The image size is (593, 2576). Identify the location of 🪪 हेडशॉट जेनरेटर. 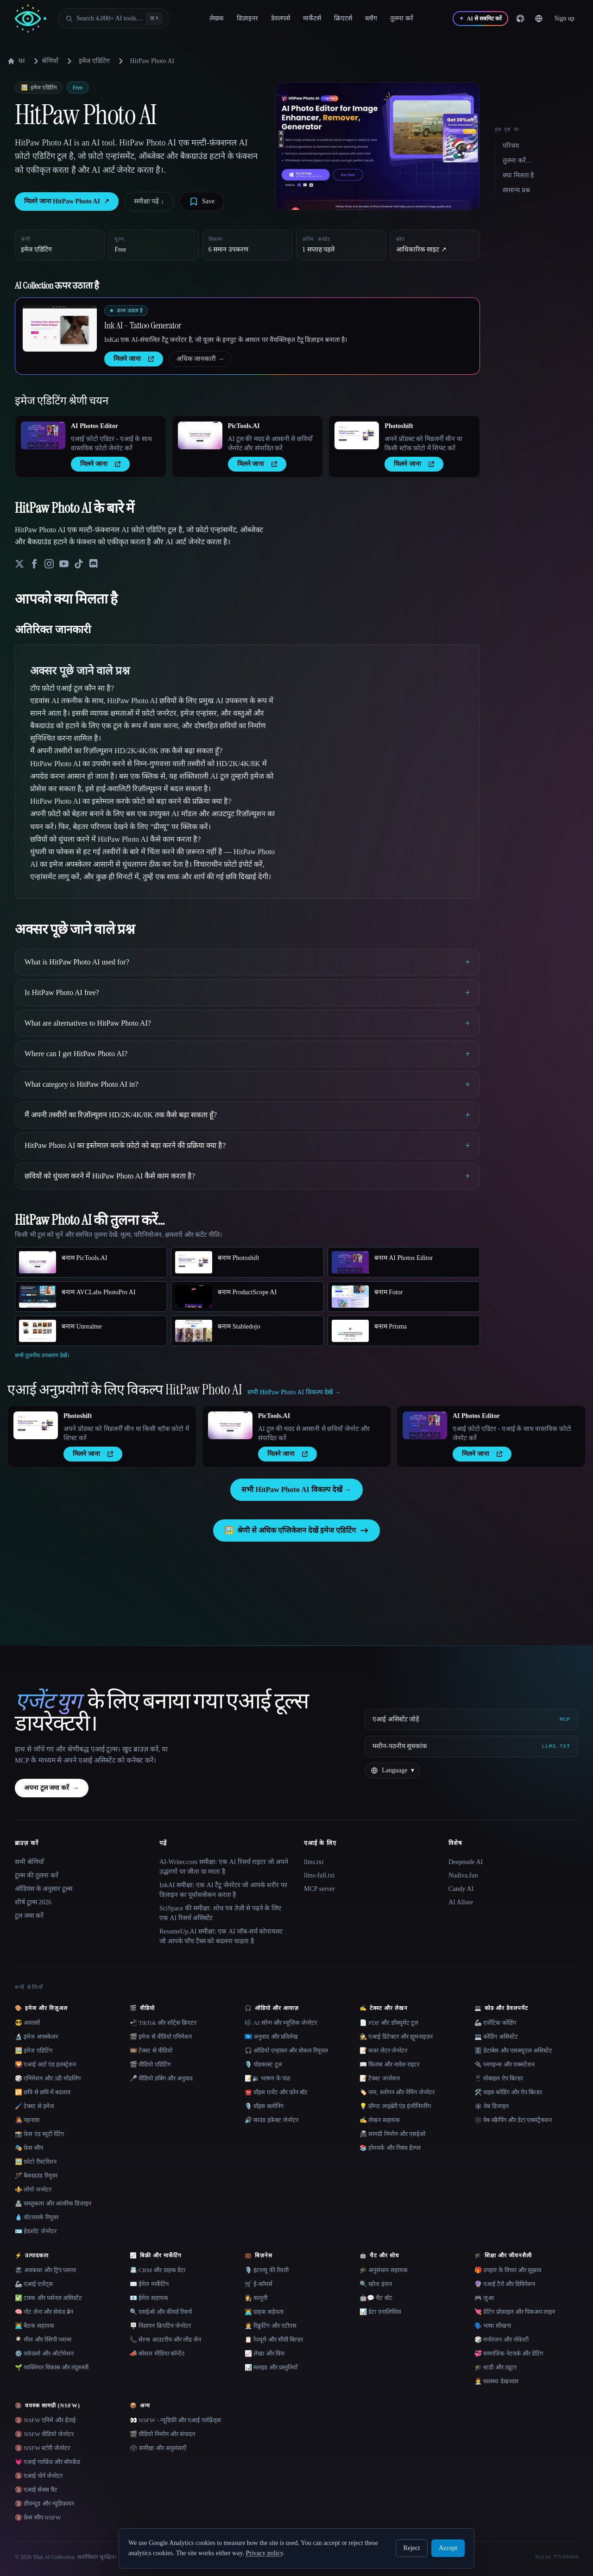
(36, 2231).